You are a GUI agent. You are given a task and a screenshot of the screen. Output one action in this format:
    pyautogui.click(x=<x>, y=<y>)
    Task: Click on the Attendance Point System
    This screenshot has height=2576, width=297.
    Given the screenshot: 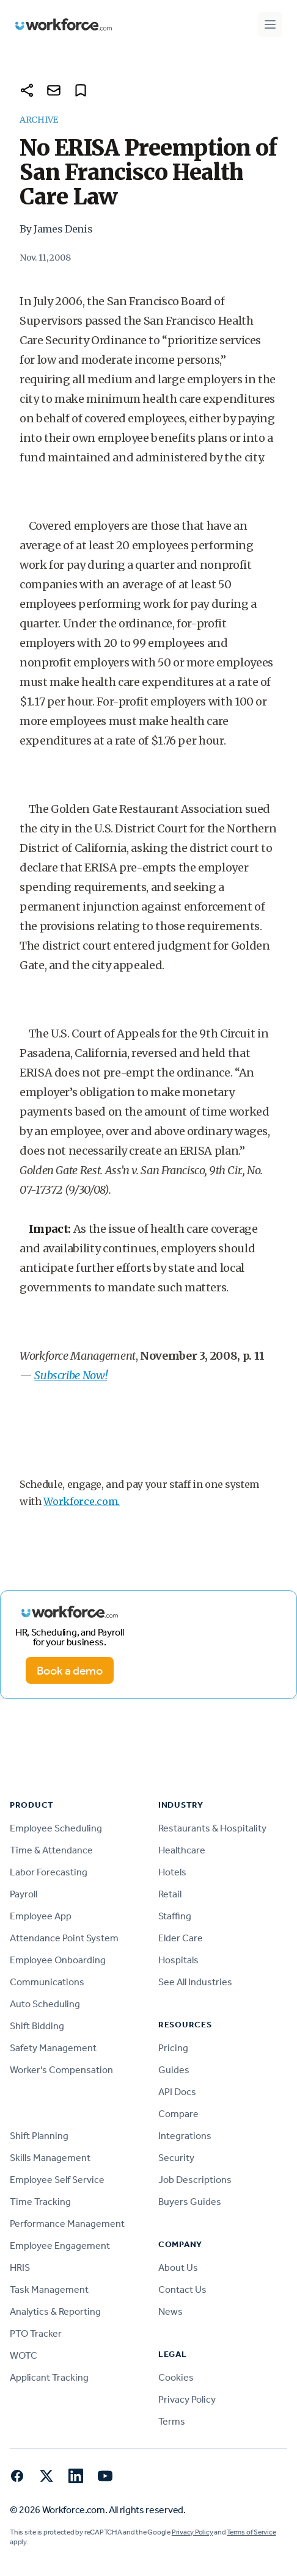 What is the action you would take?
    pyautogui.click(x=64, y=1938)
    